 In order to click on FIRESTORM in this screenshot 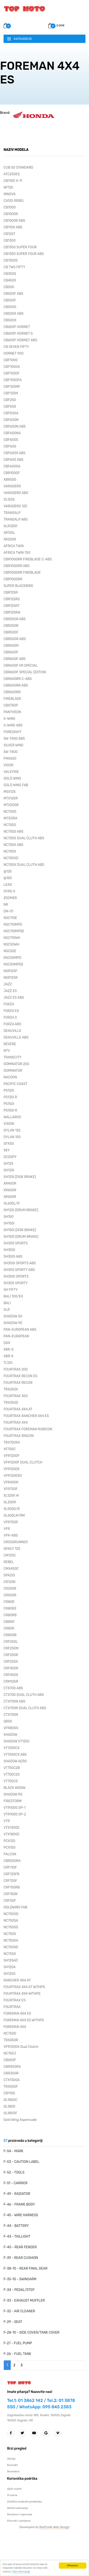, I will do `click(13, 1801)`.